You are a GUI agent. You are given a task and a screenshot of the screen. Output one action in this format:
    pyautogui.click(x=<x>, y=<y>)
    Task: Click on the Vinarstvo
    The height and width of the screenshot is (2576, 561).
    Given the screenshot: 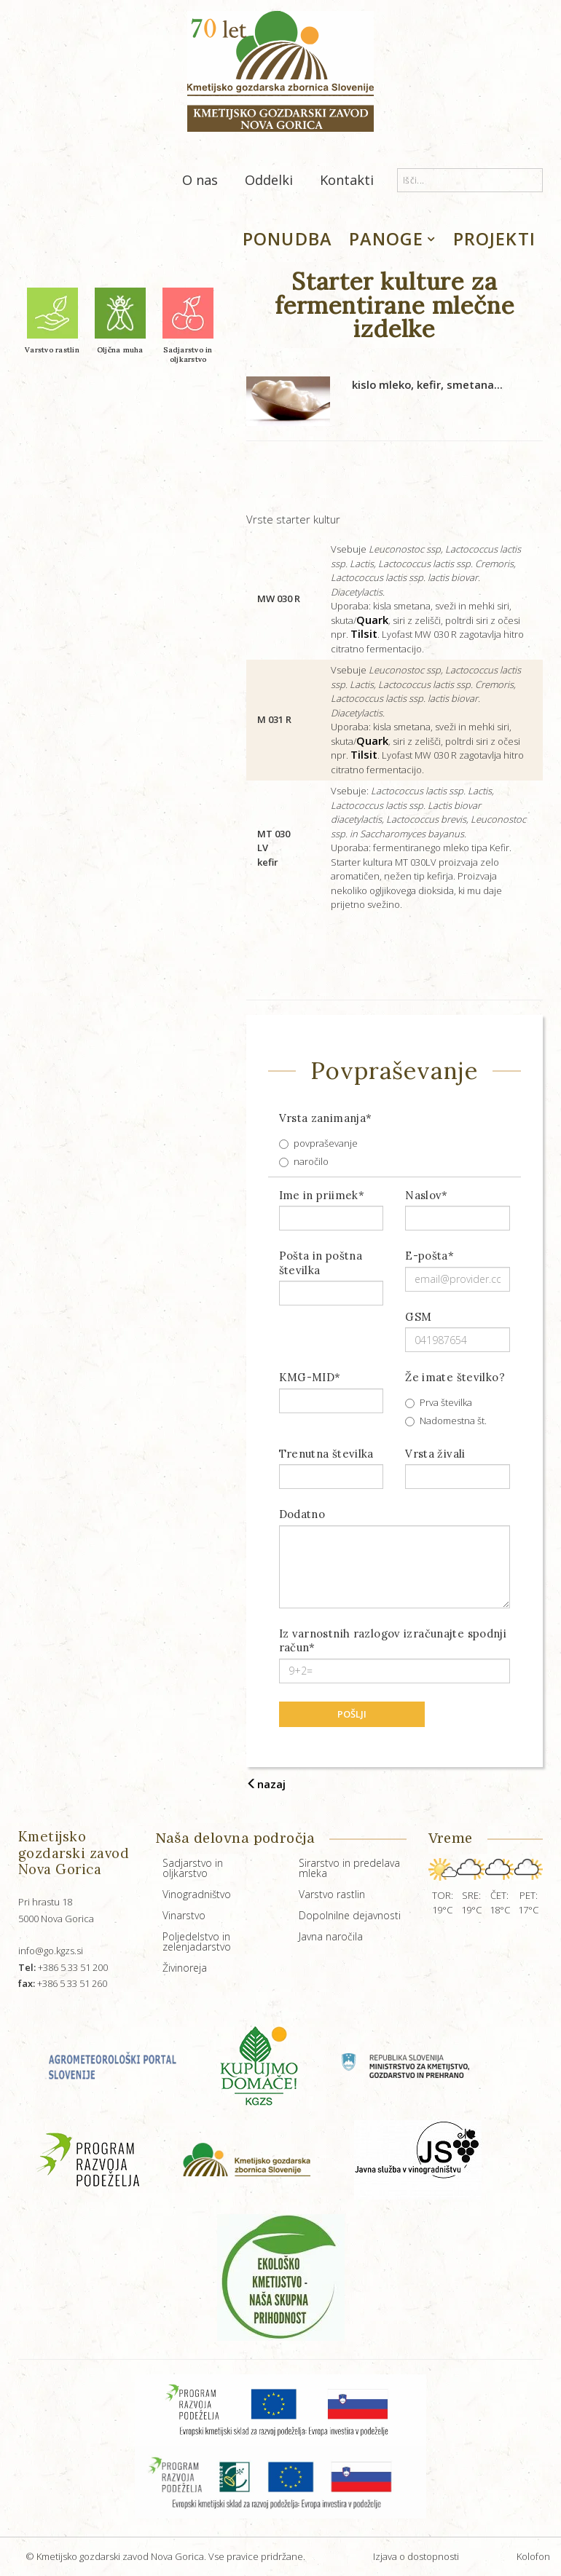 What is the action you would take?
    pyautogui.click(x=183, y=1915)
    